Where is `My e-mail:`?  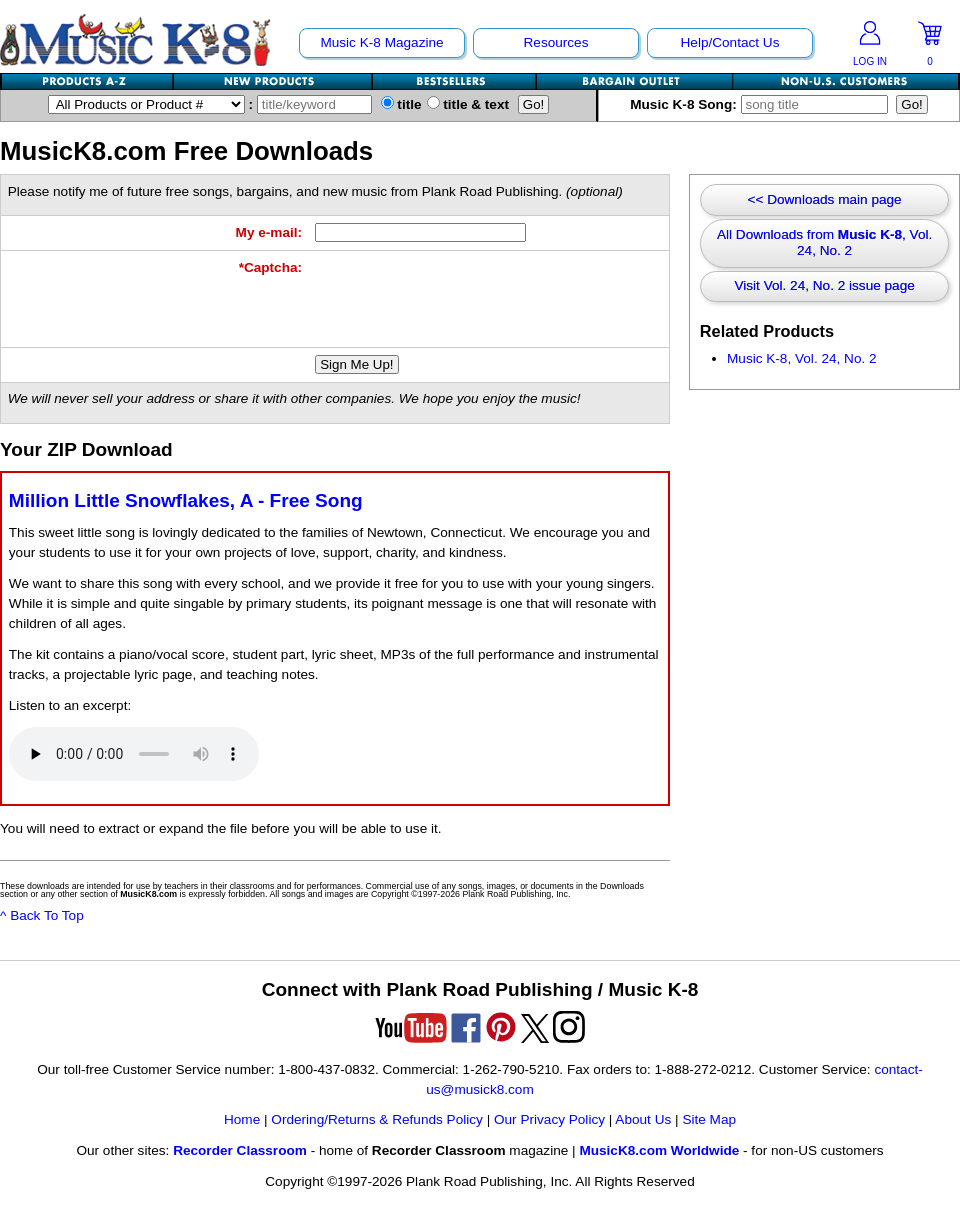 My e-mail: is located at coordinates (269, 232).